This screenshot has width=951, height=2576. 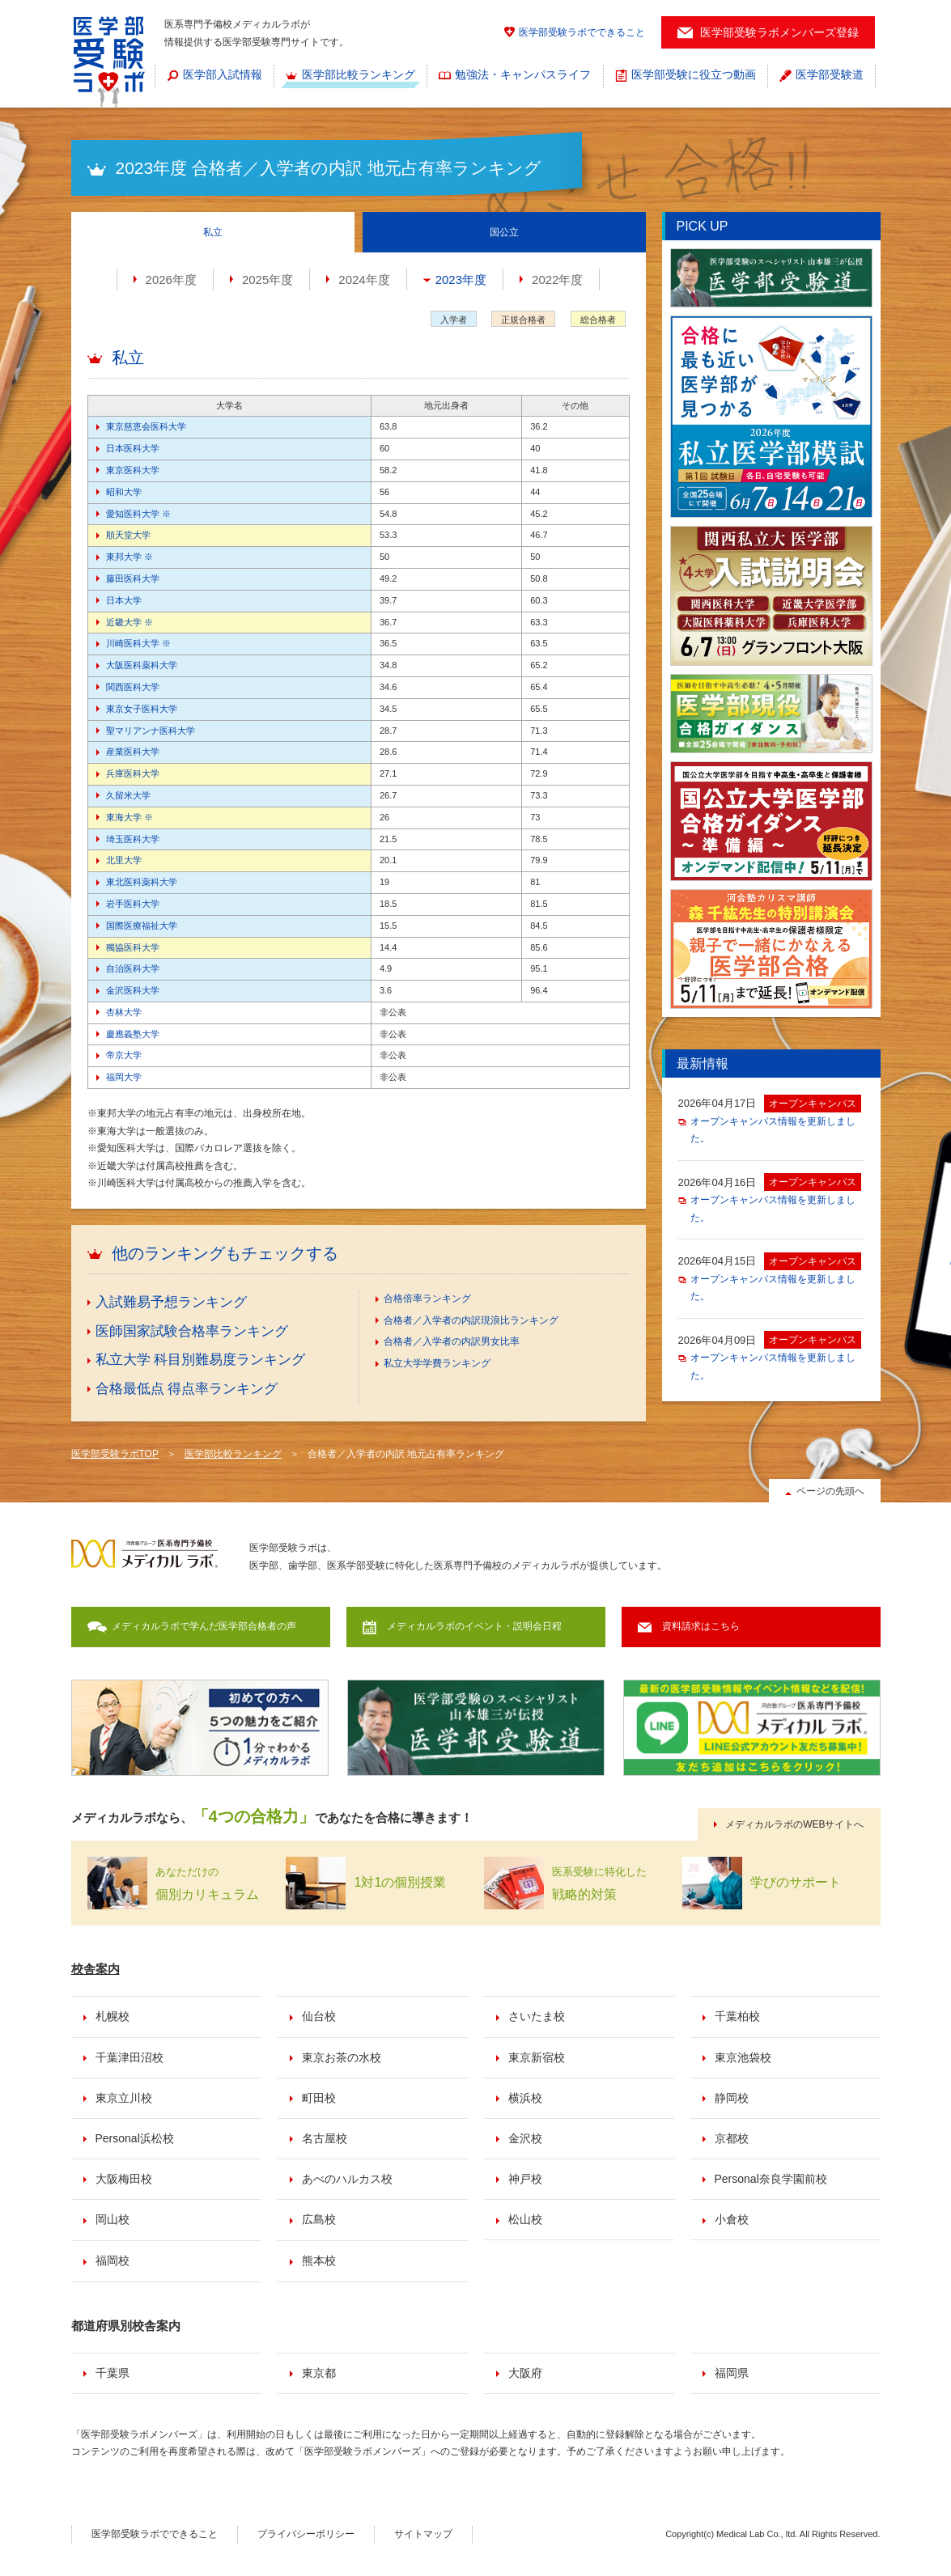 I want to click on 川崎医科大学 ※, so click(x=138, y=643).